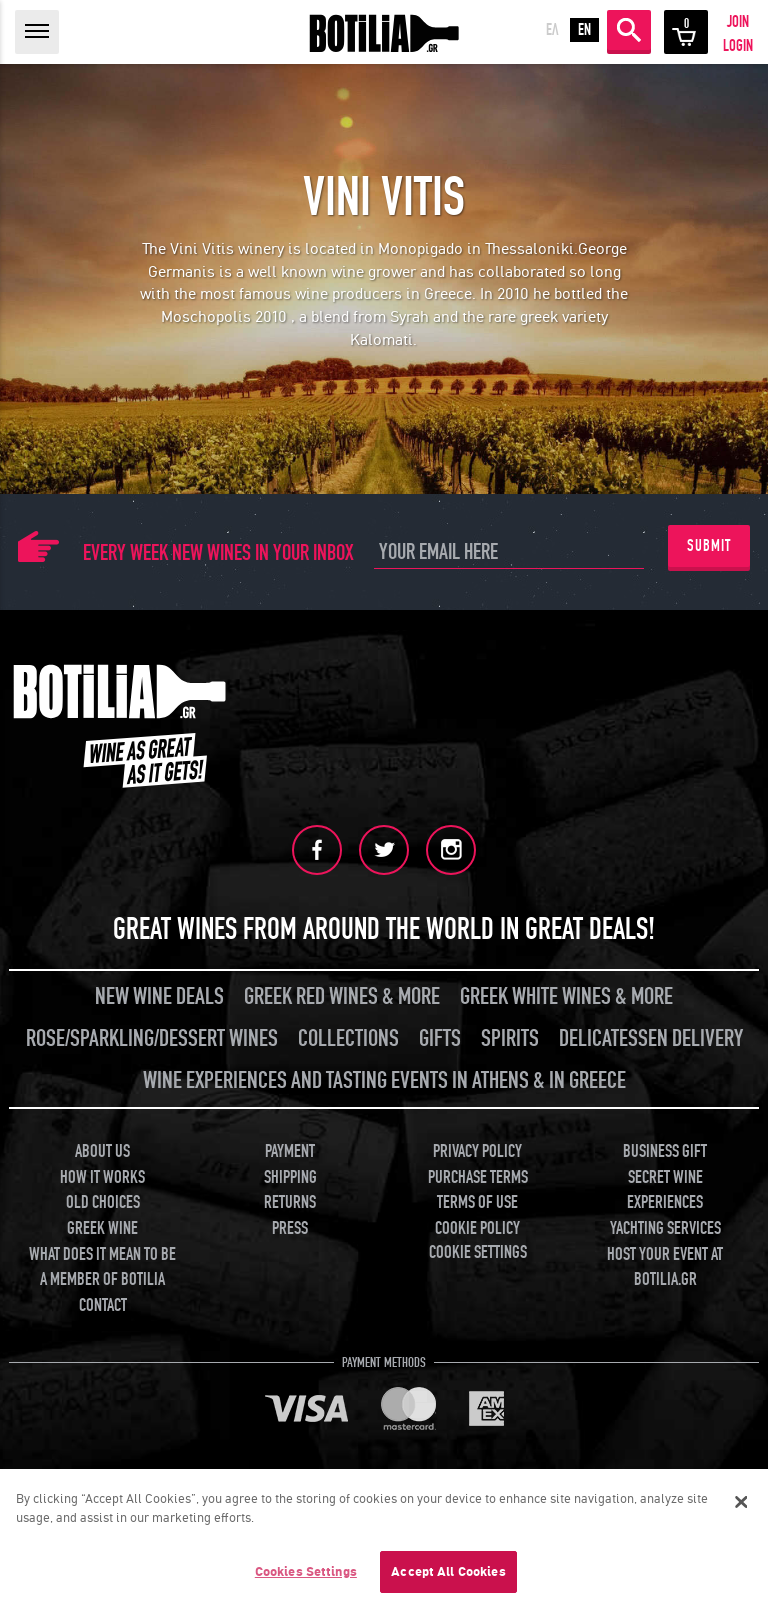 This screenshot has width=768, height=1601. Describe the element at coordinates (348, 1038) in the screenshot. I see `COLLECTIONS` at that location.